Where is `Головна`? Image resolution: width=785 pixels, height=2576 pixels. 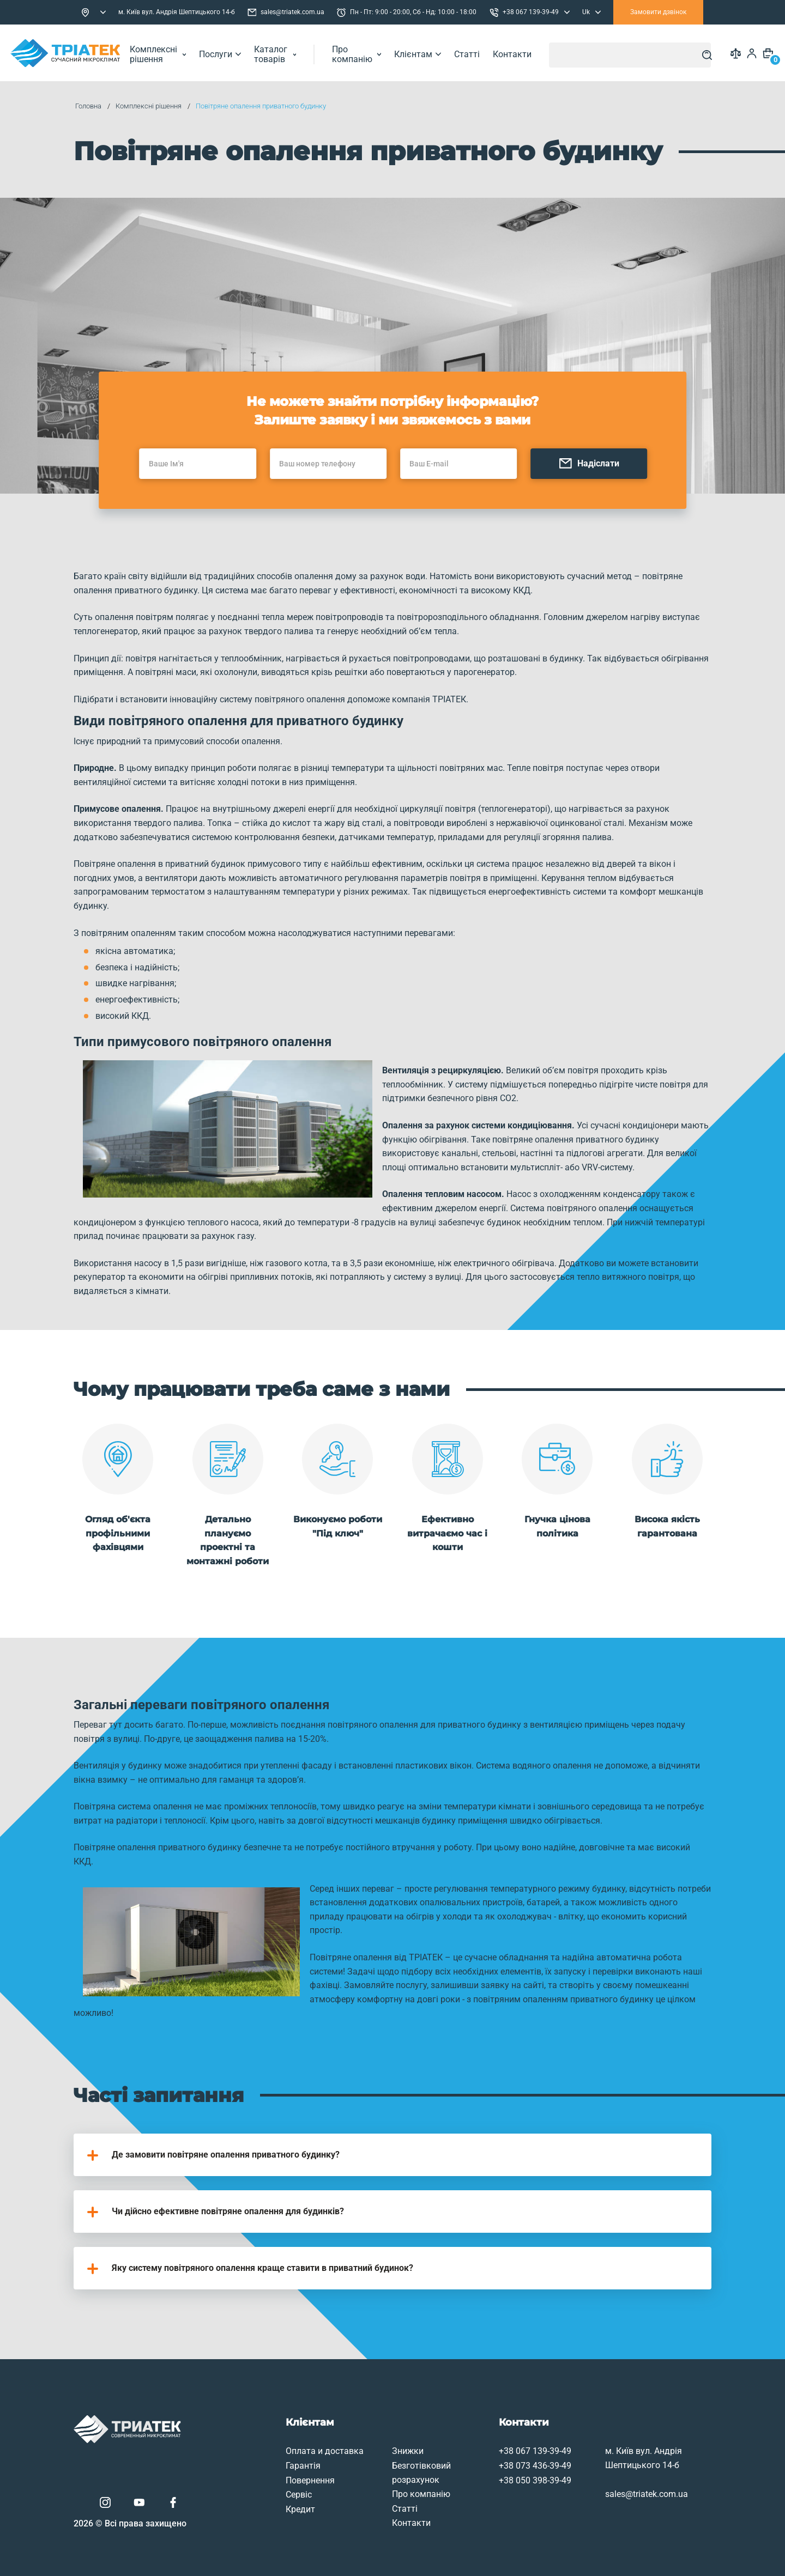
Головна is located at coordinates (95, 106).